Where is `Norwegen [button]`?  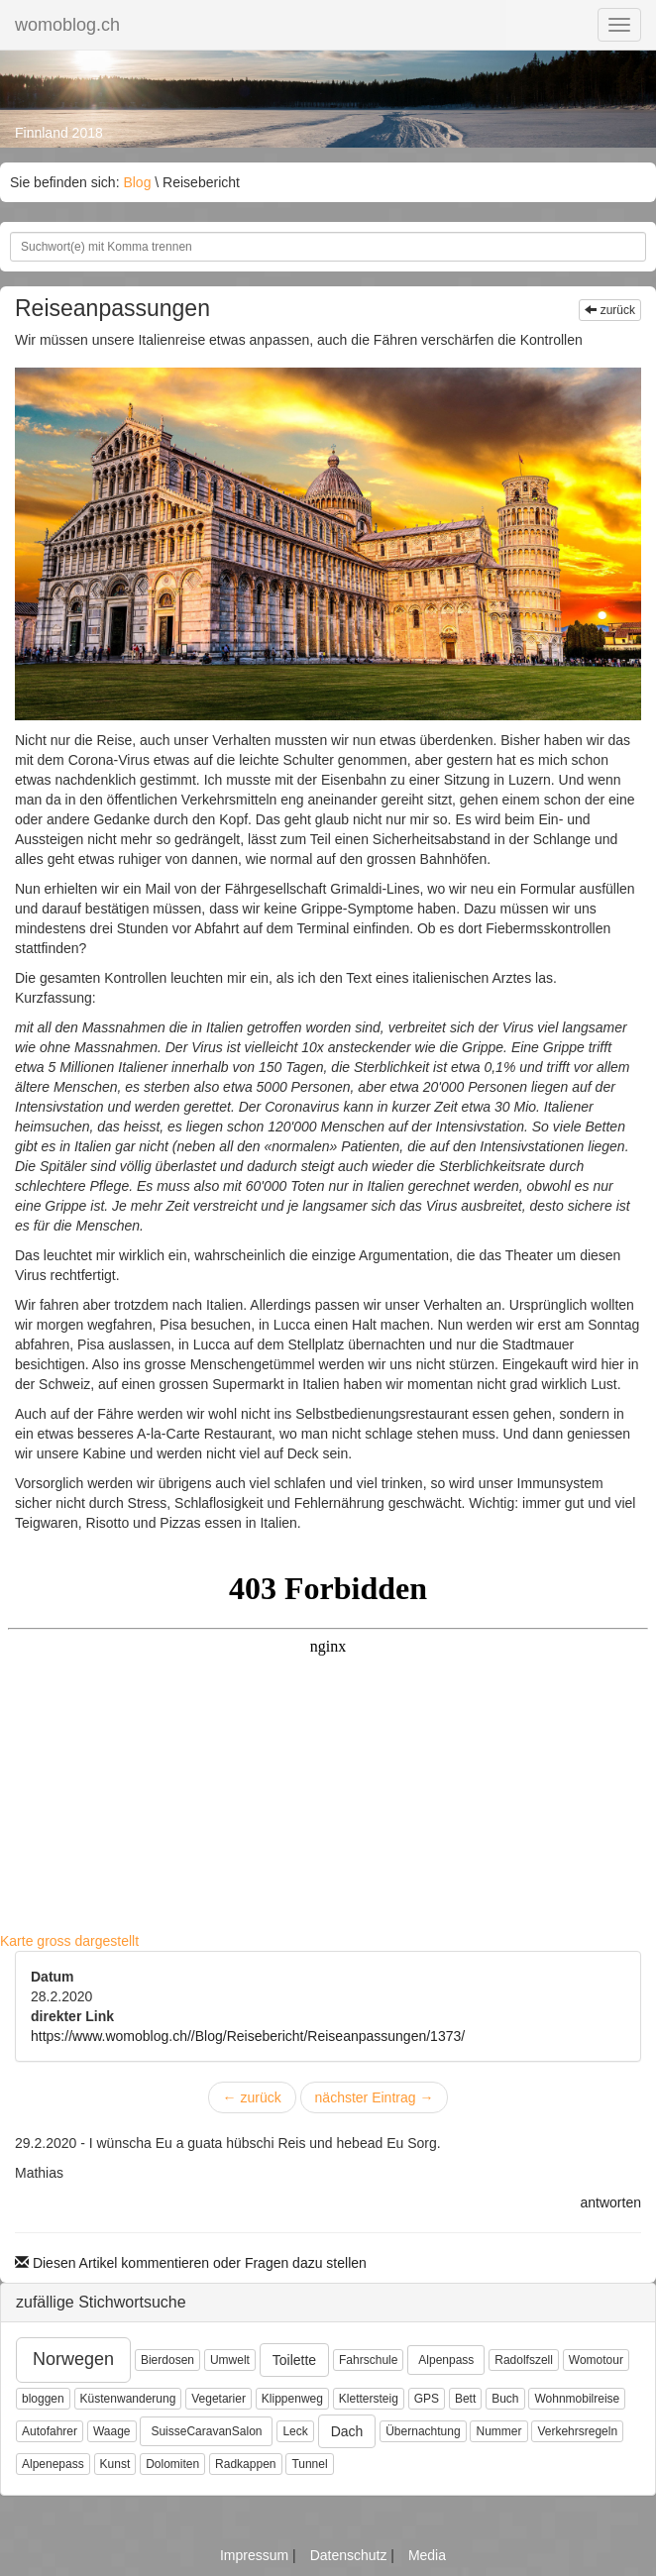
Norwegen [button] is located at coordinates (73, 2359).